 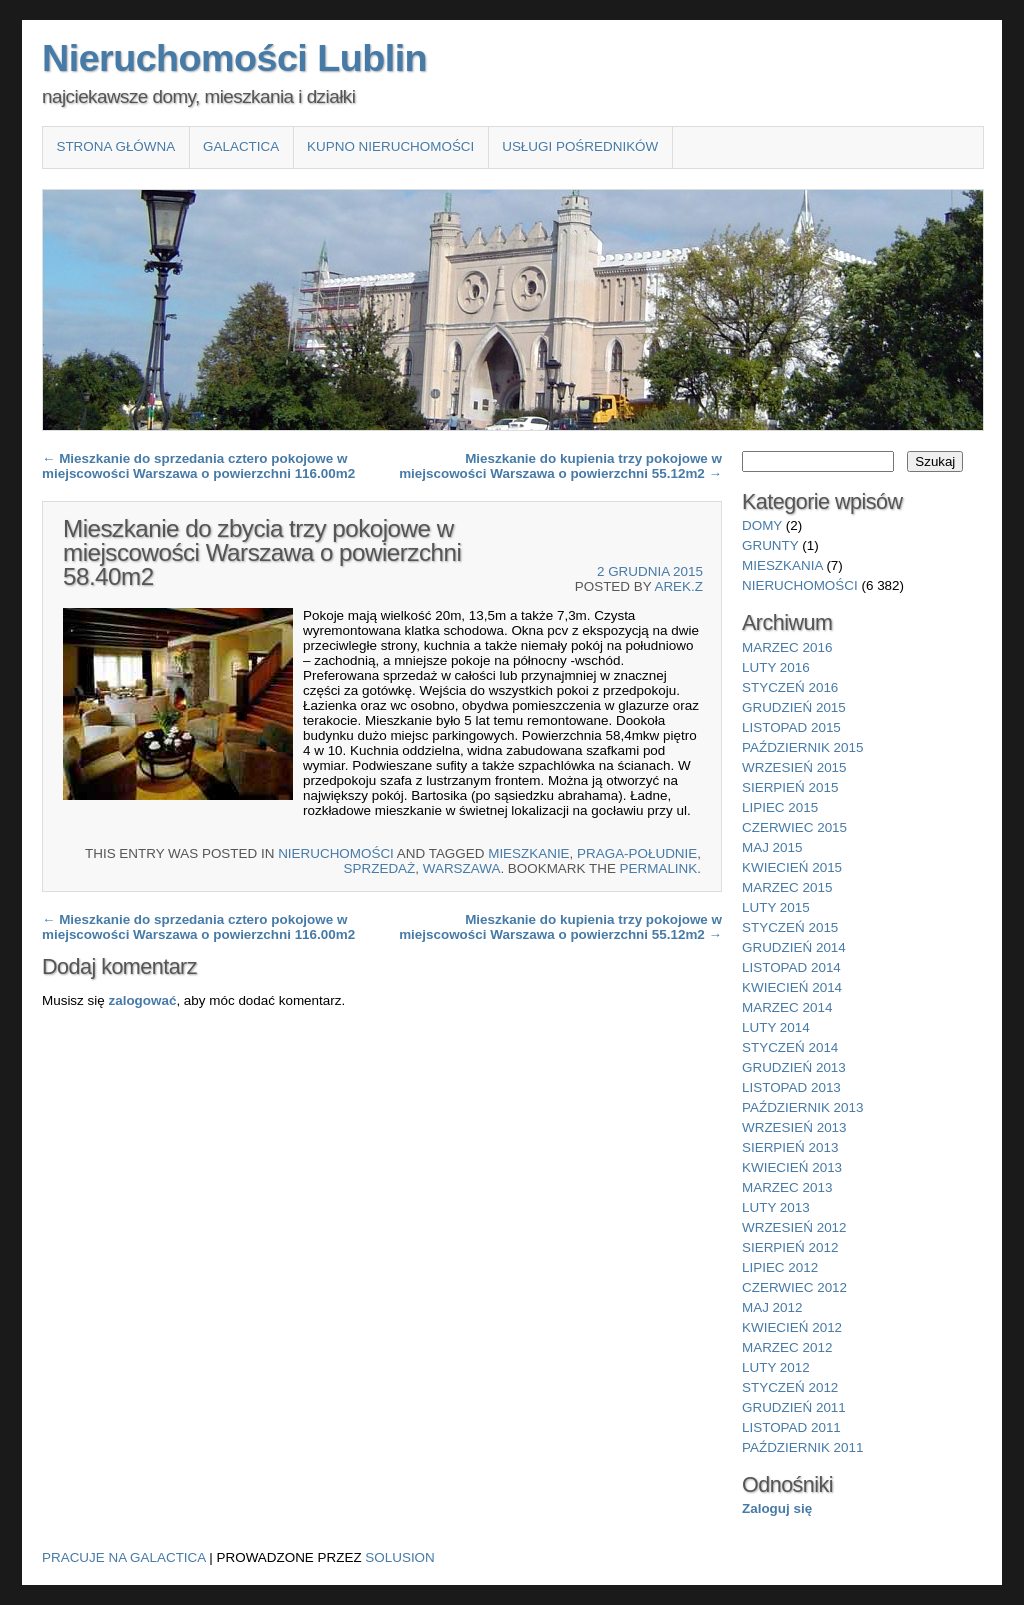 I want to click on lipiec 2012, so click(x=780, y=1267).